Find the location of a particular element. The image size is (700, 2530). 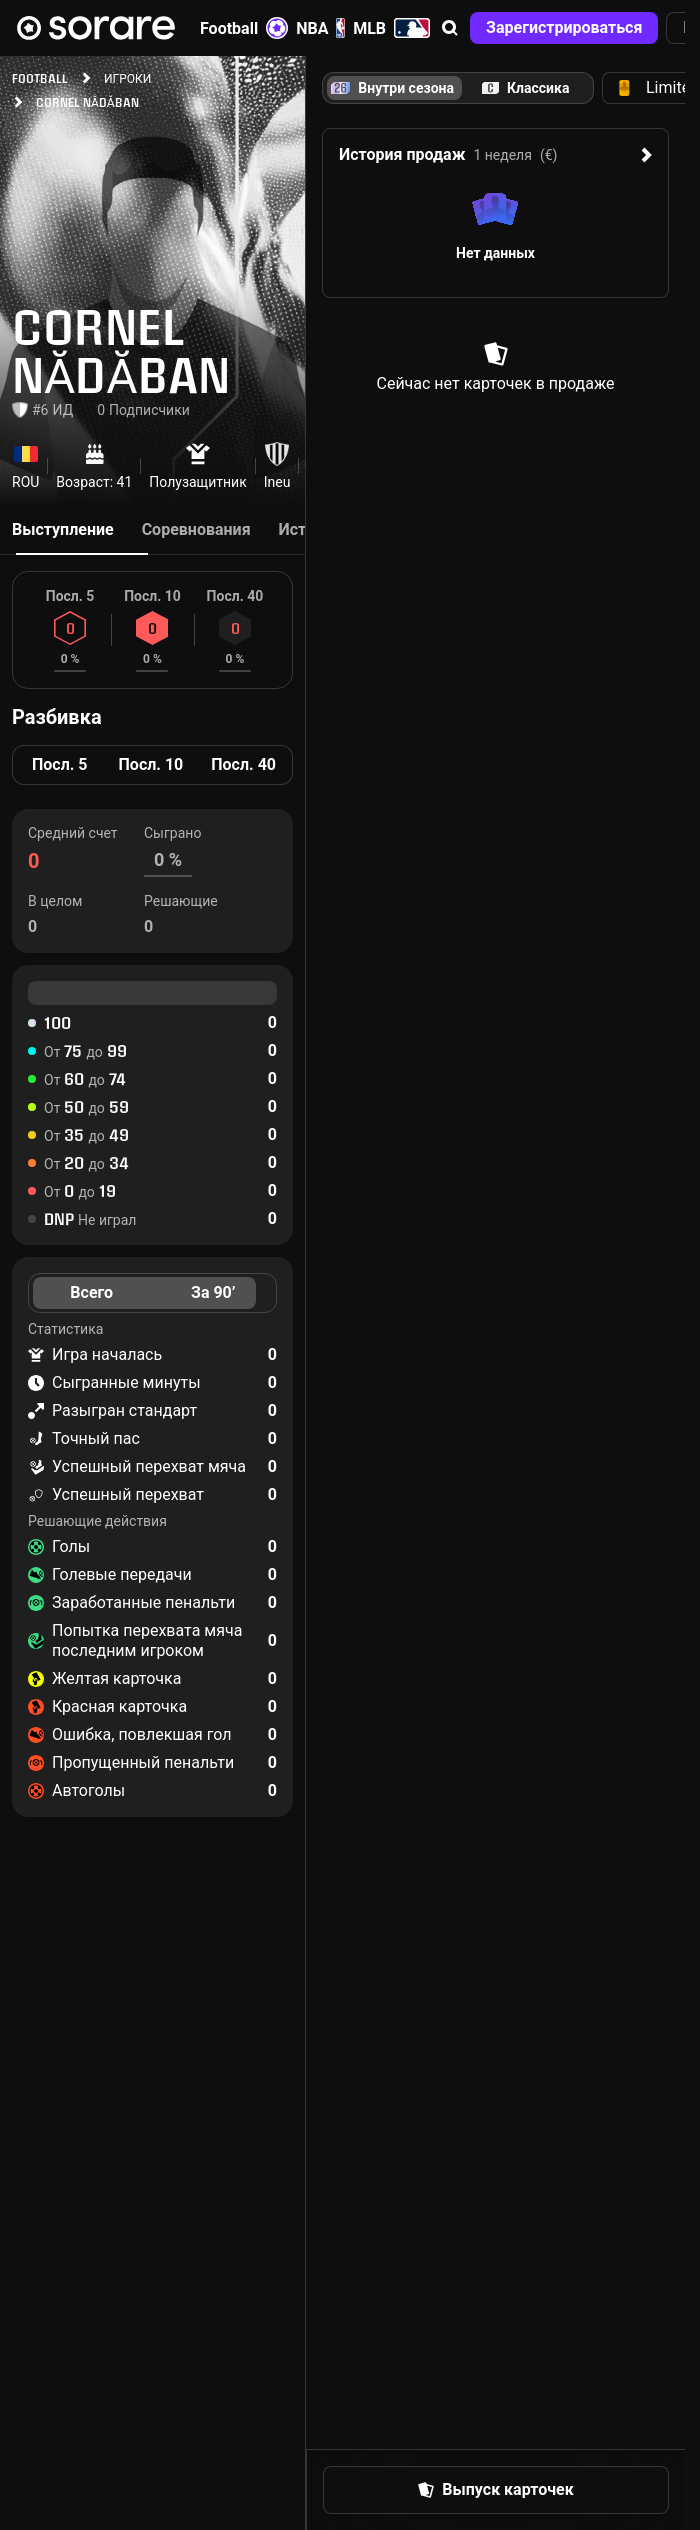

NBA is located at coordinates (320, 28).